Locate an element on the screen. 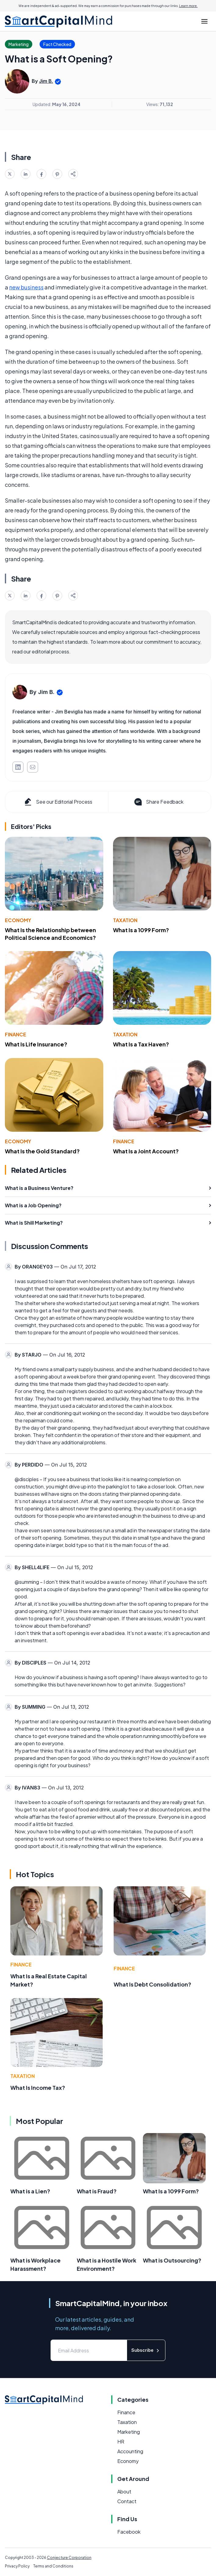  Accounting is located at coordinates (130, 2451).